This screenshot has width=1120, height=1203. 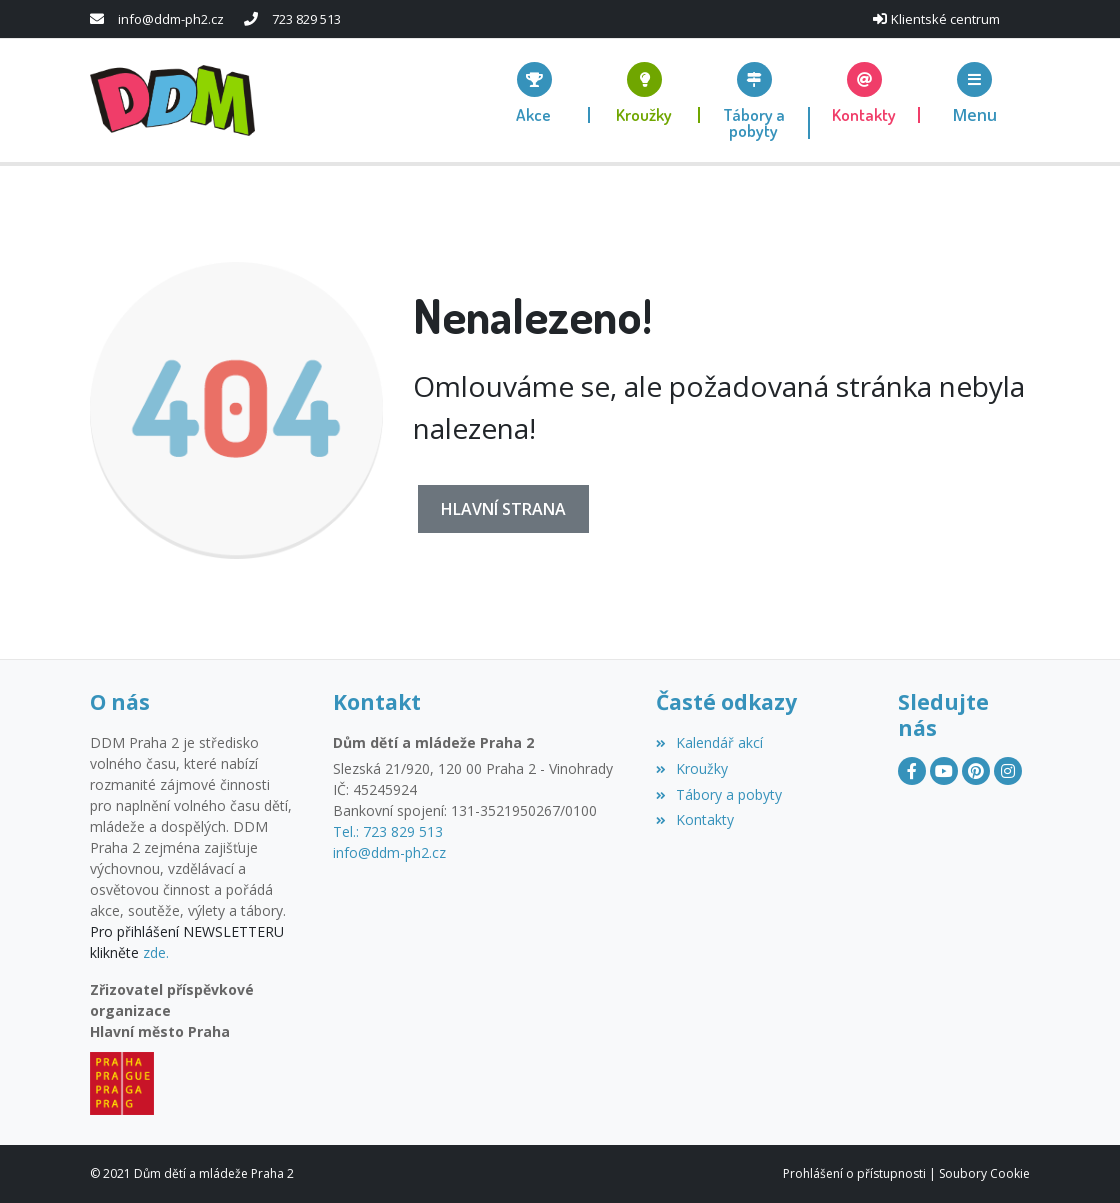 What do you see at coordinates (1008, 771) in the screenshot?
I see `[Instagram]` at bounding box center [1008, 771].